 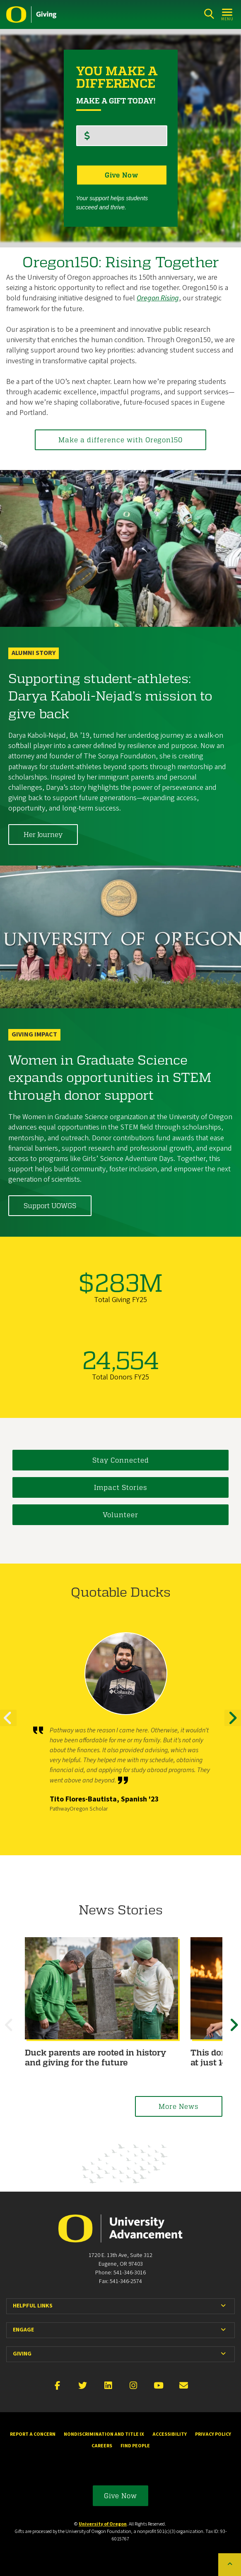 I want to click on Careers, so click(x=102, y=2445).